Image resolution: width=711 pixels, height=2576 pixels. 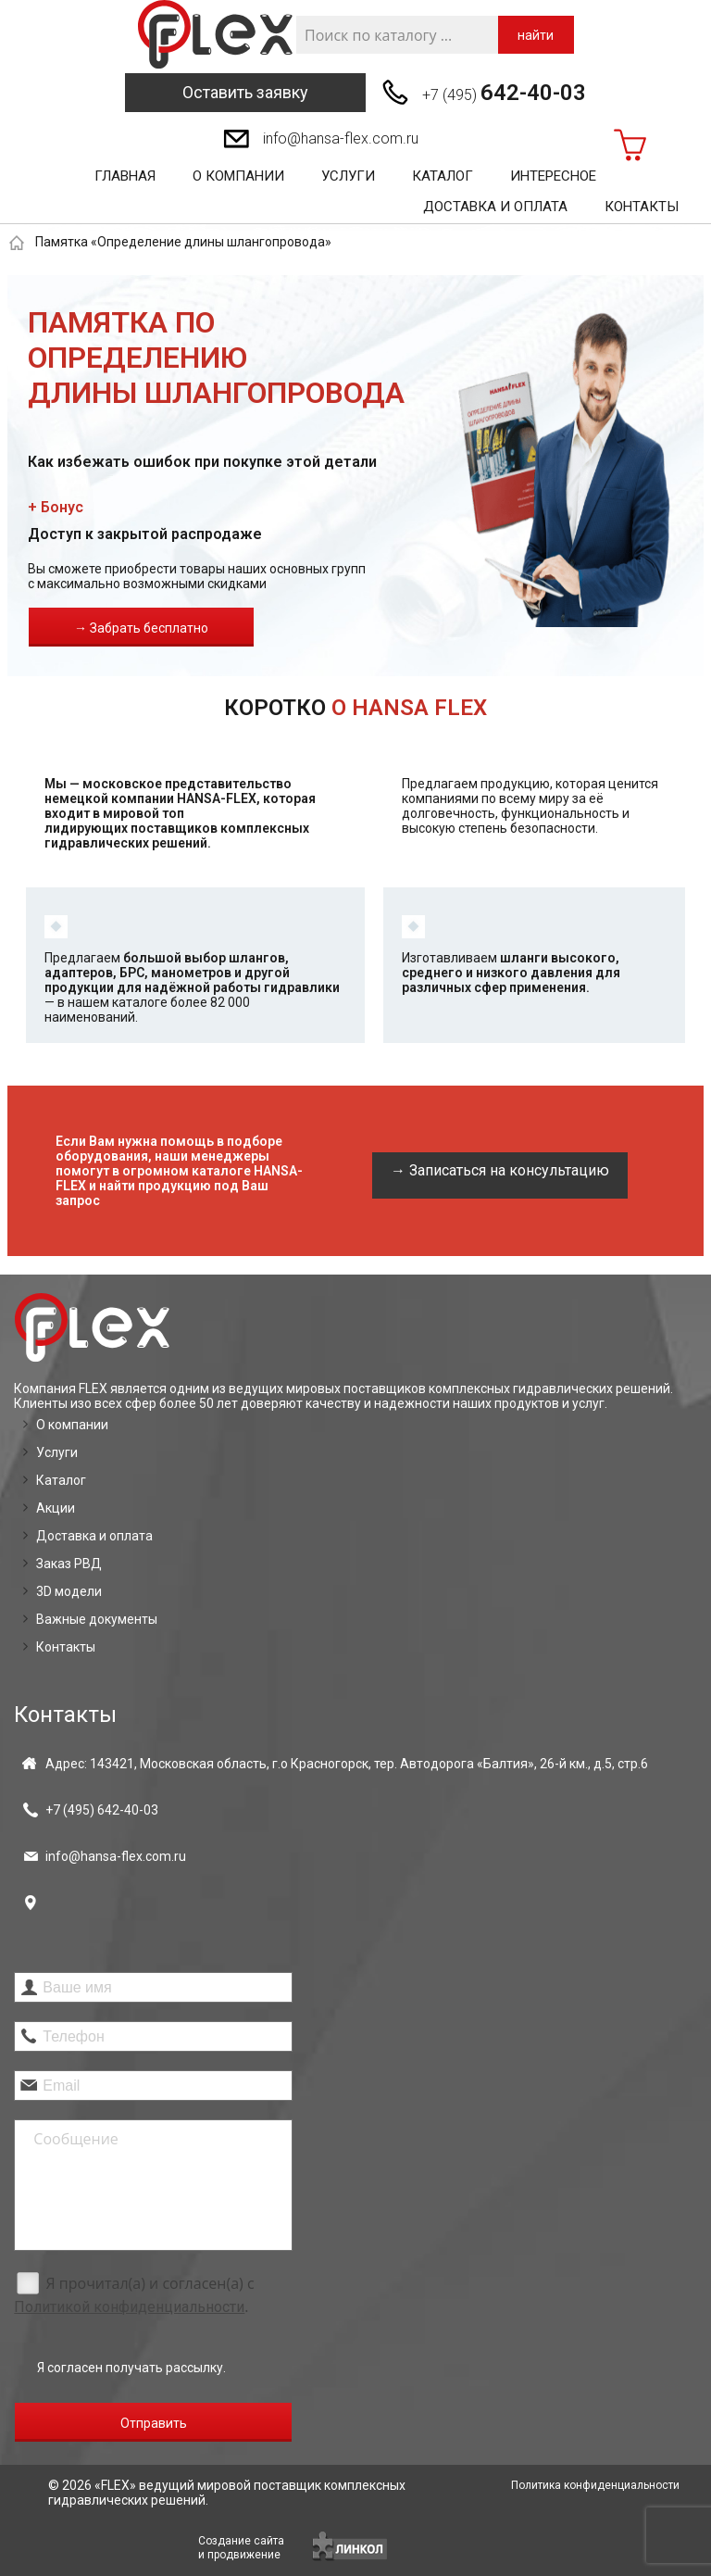 What do you see at coordinates (500, 1170) in the screenshot?
I see `→ Записаться на консультацию` at bounding box center [500, 1170].